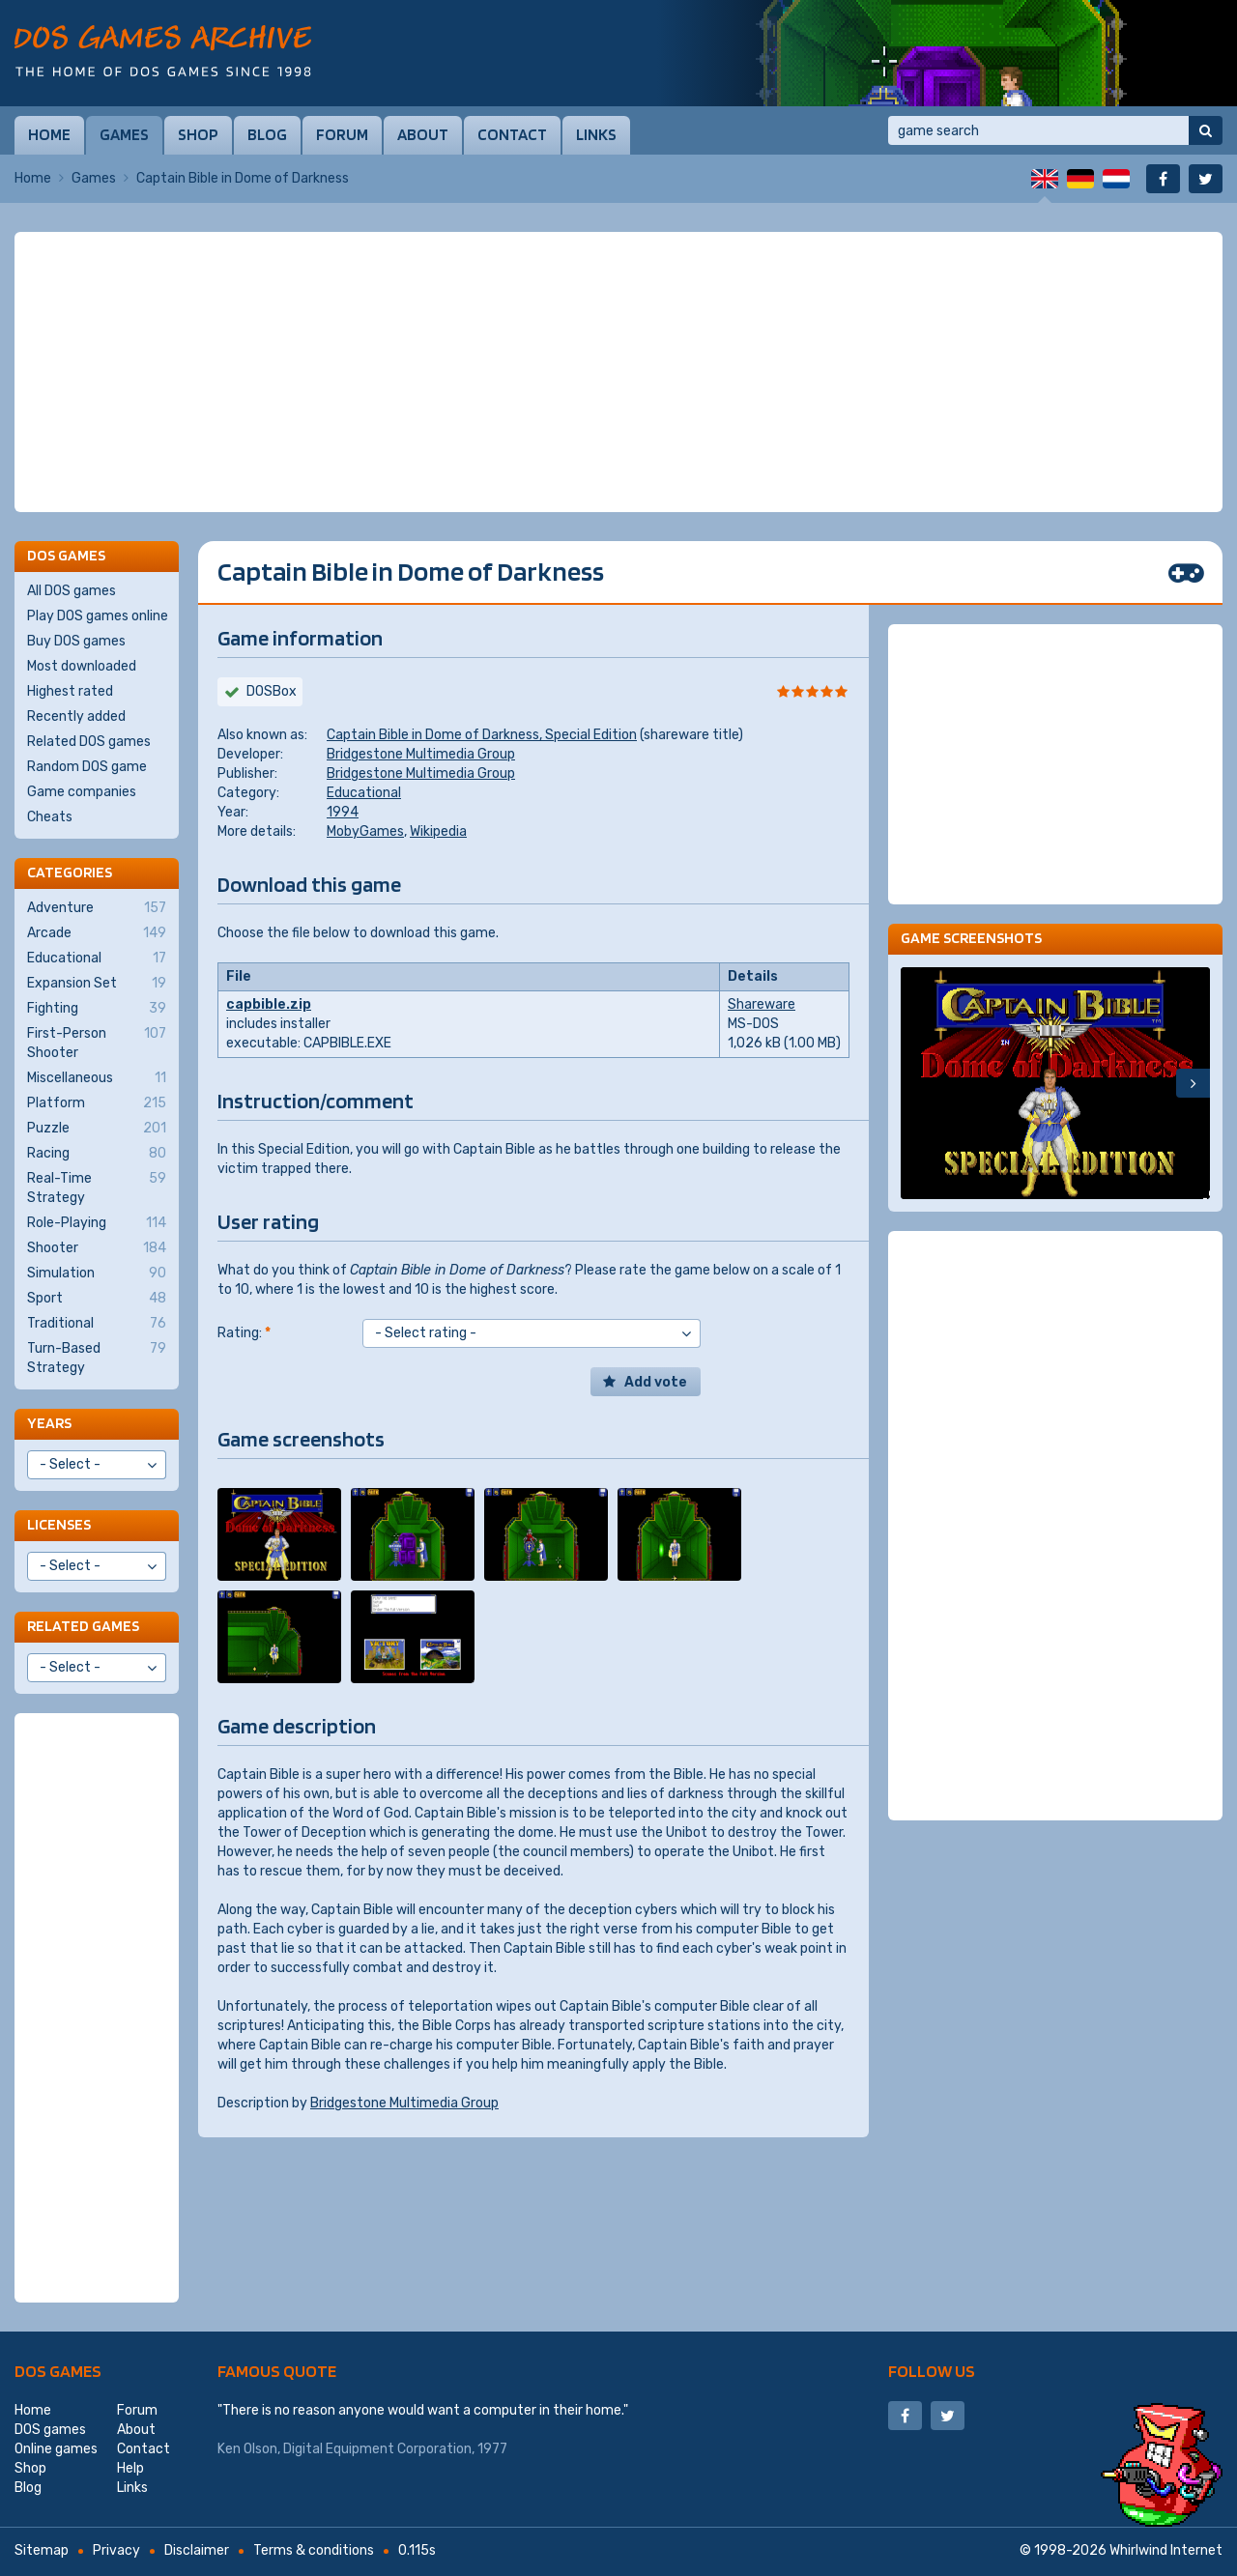 The image size is (1237, 2576). What do you see at coordinates (96, 1273) in the screenshot?
I see `Simulation` at bounding box center [96, 1273].